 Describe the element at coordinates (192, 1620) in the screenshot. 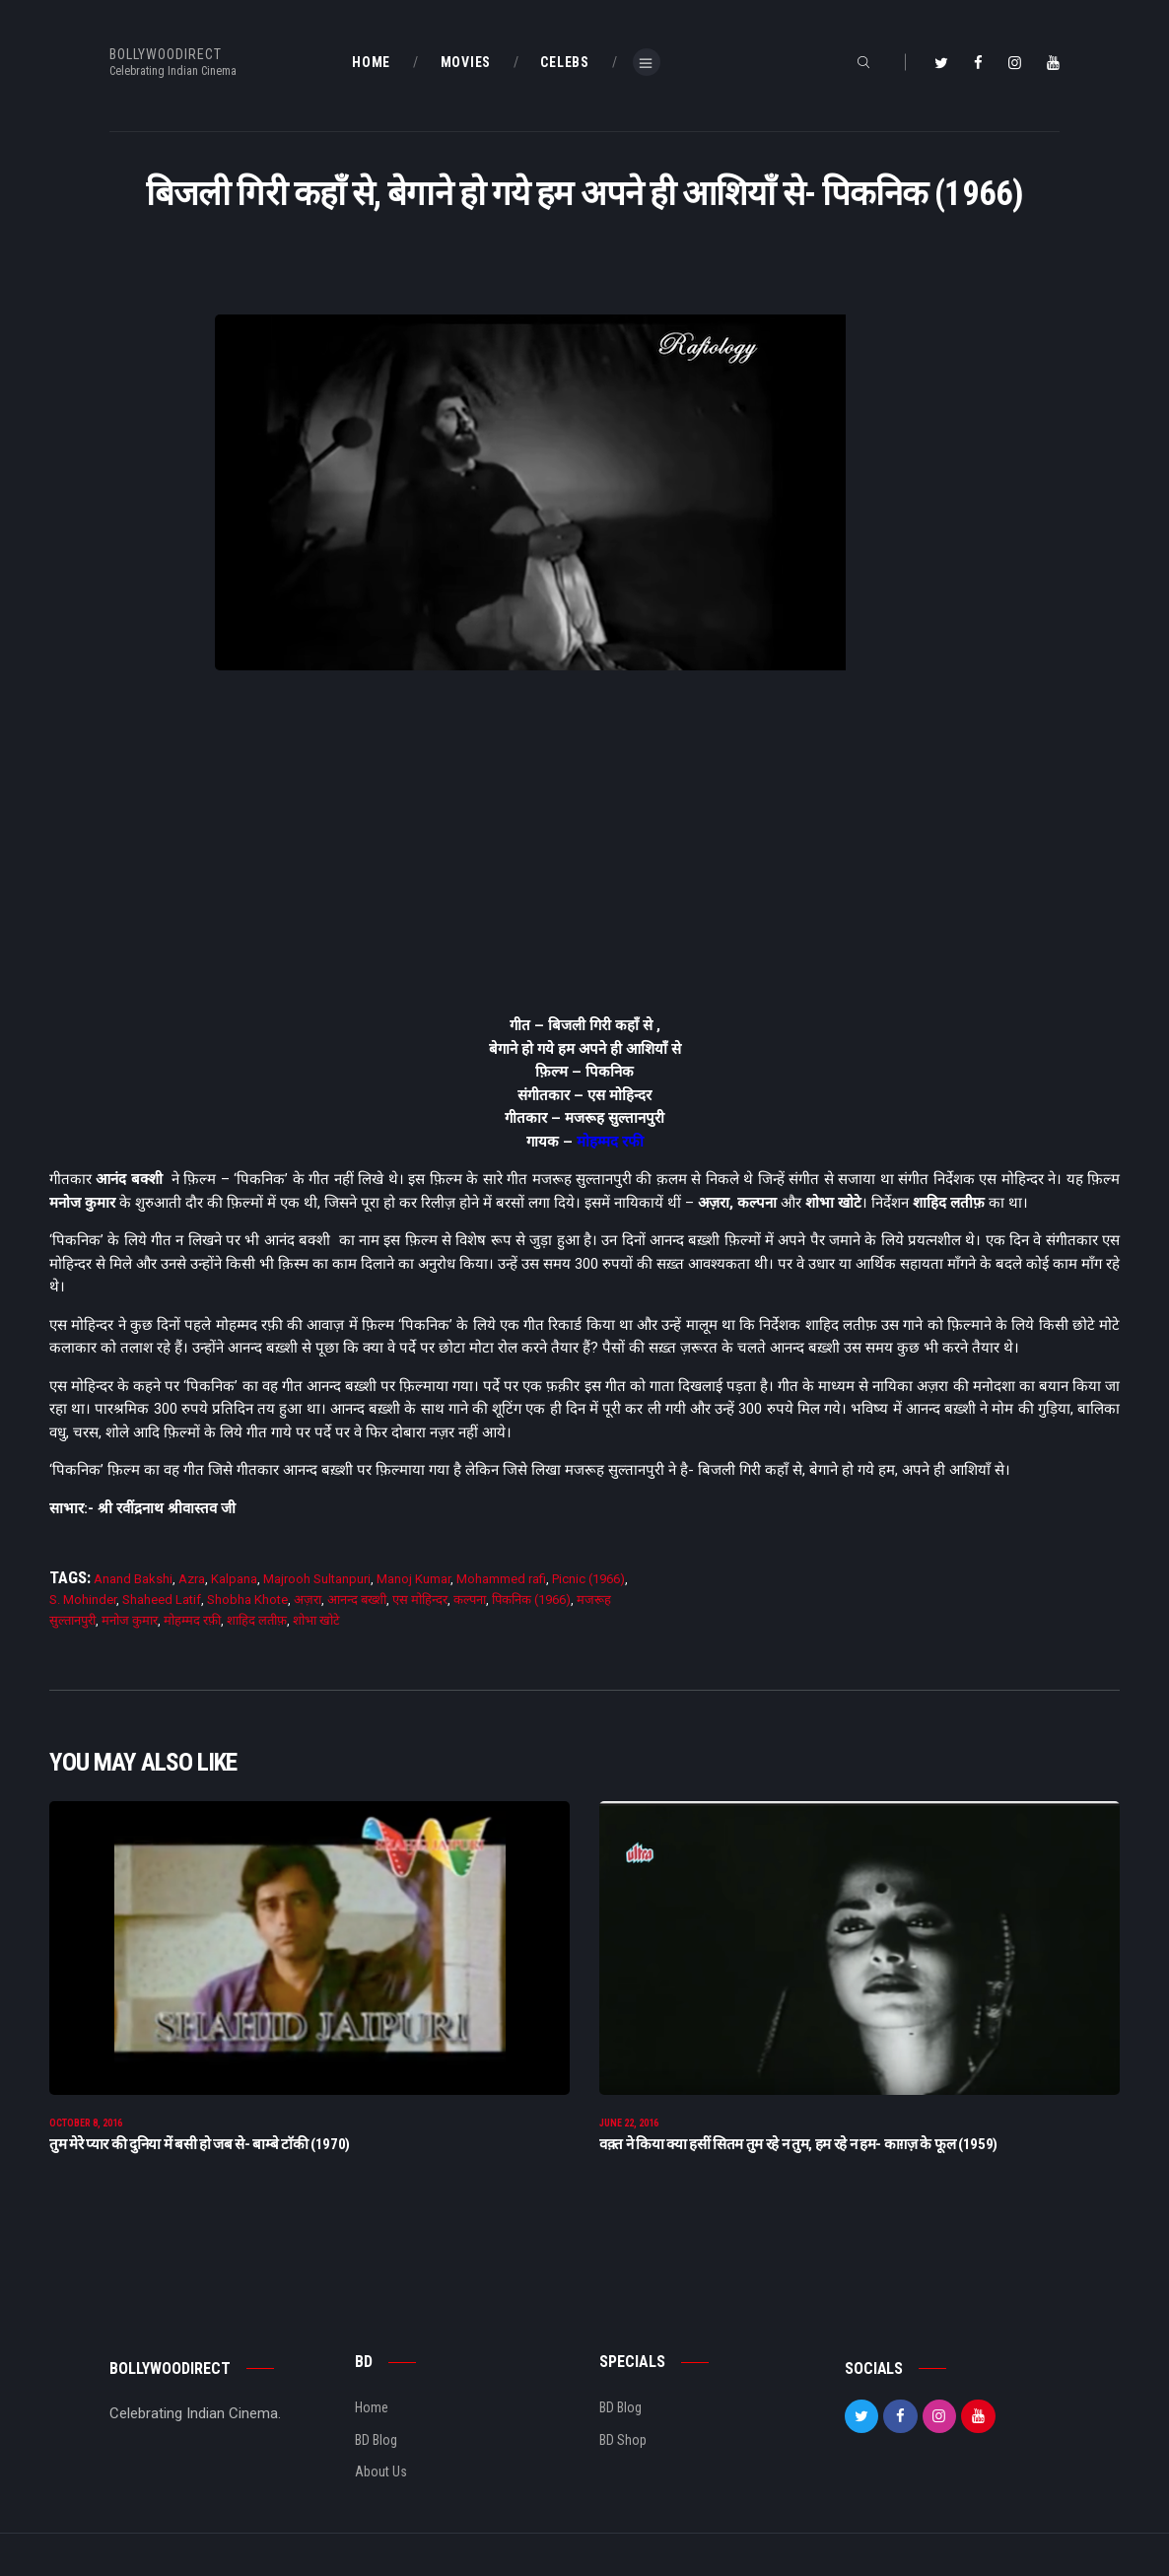

I see `मोहम्मद रफ़ी` at that location.